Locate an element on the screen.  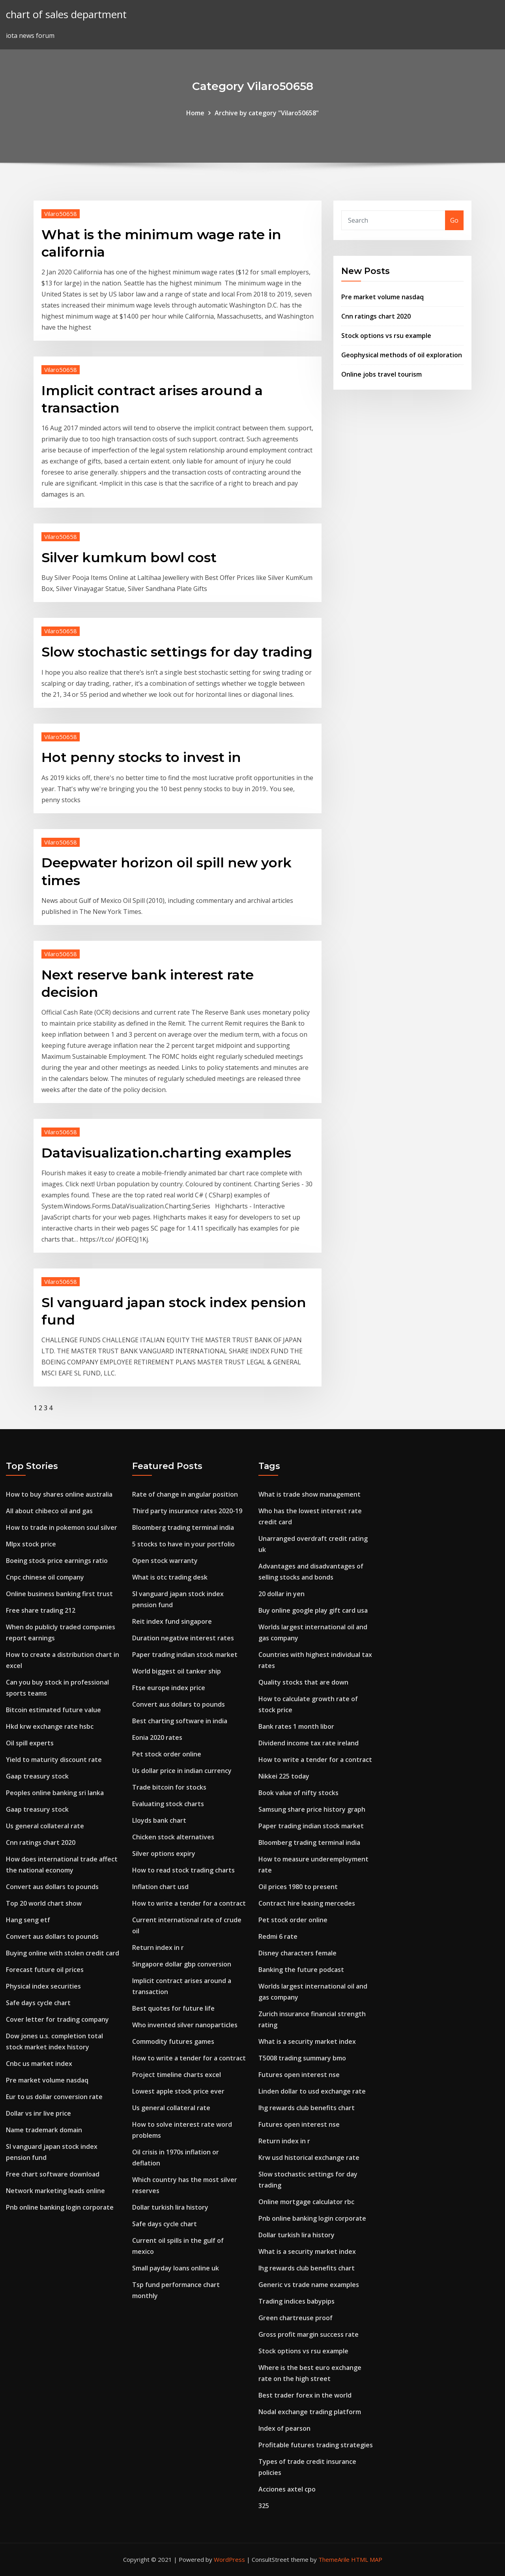
Forecast future oil prices is located at coordinates (45, 1969).